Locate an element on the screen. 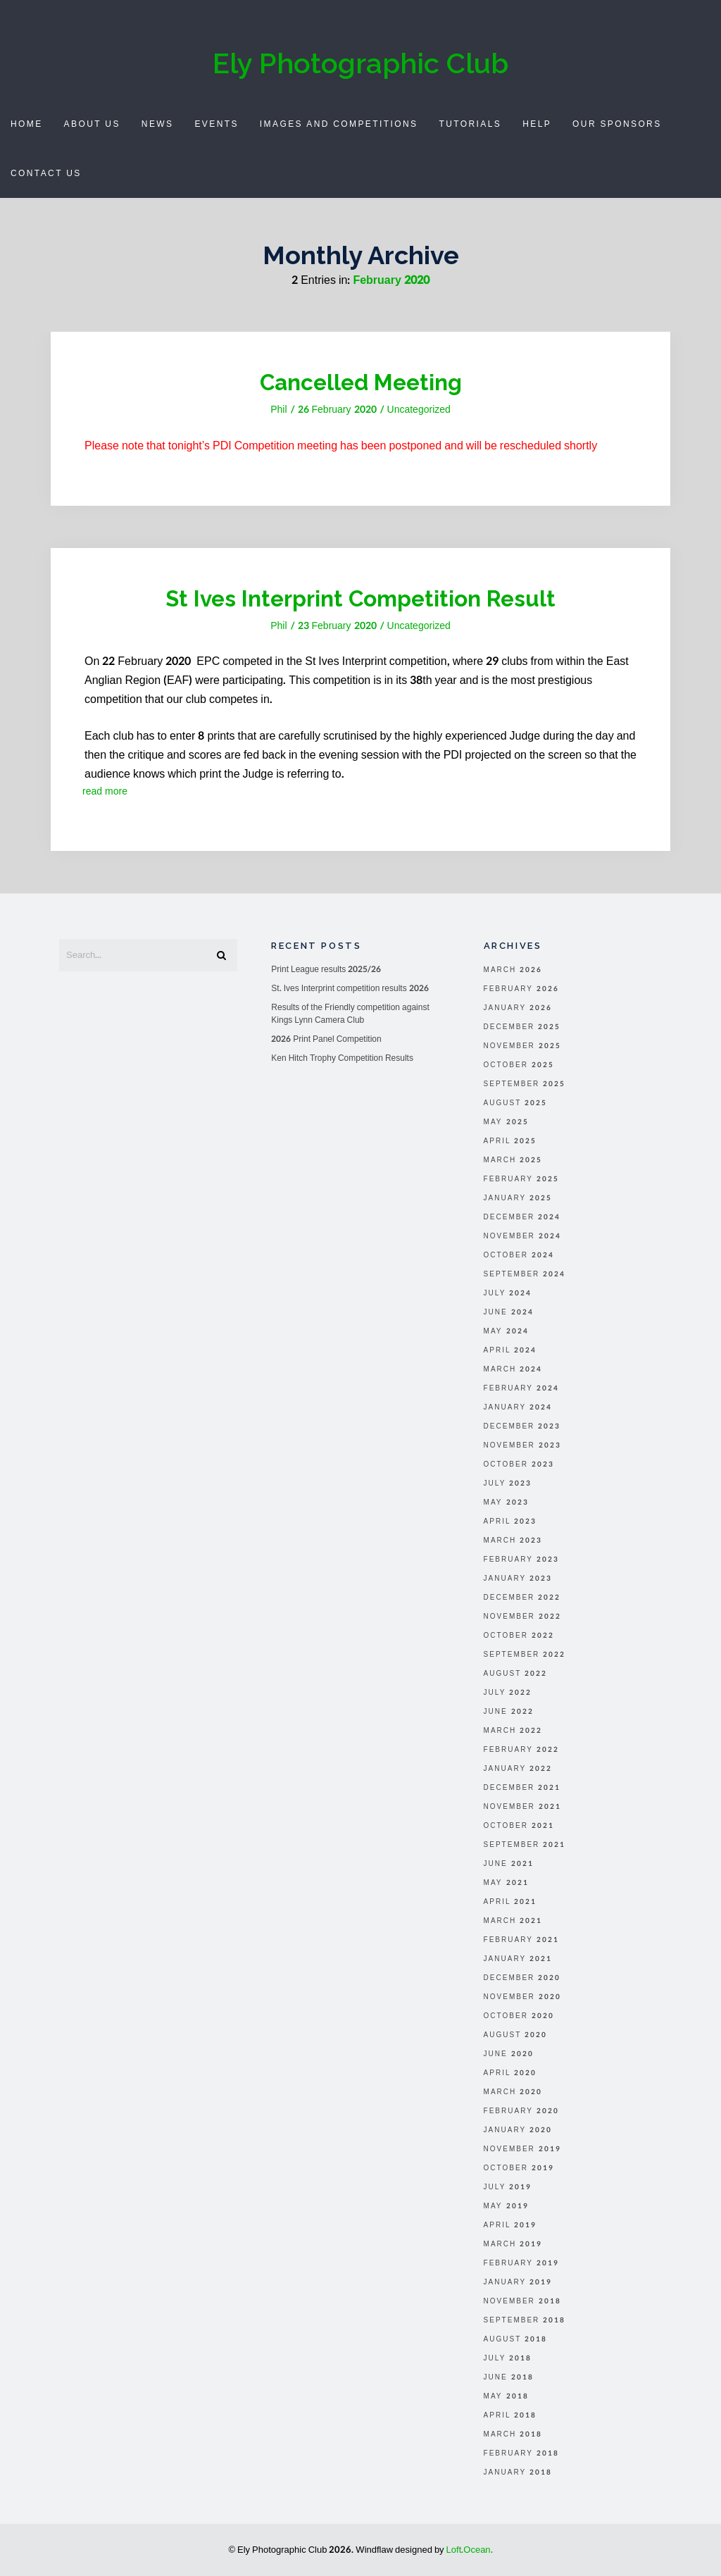 This screenshot has width=721, height=2576. December 2020 is located at coordinates (522, 1978).